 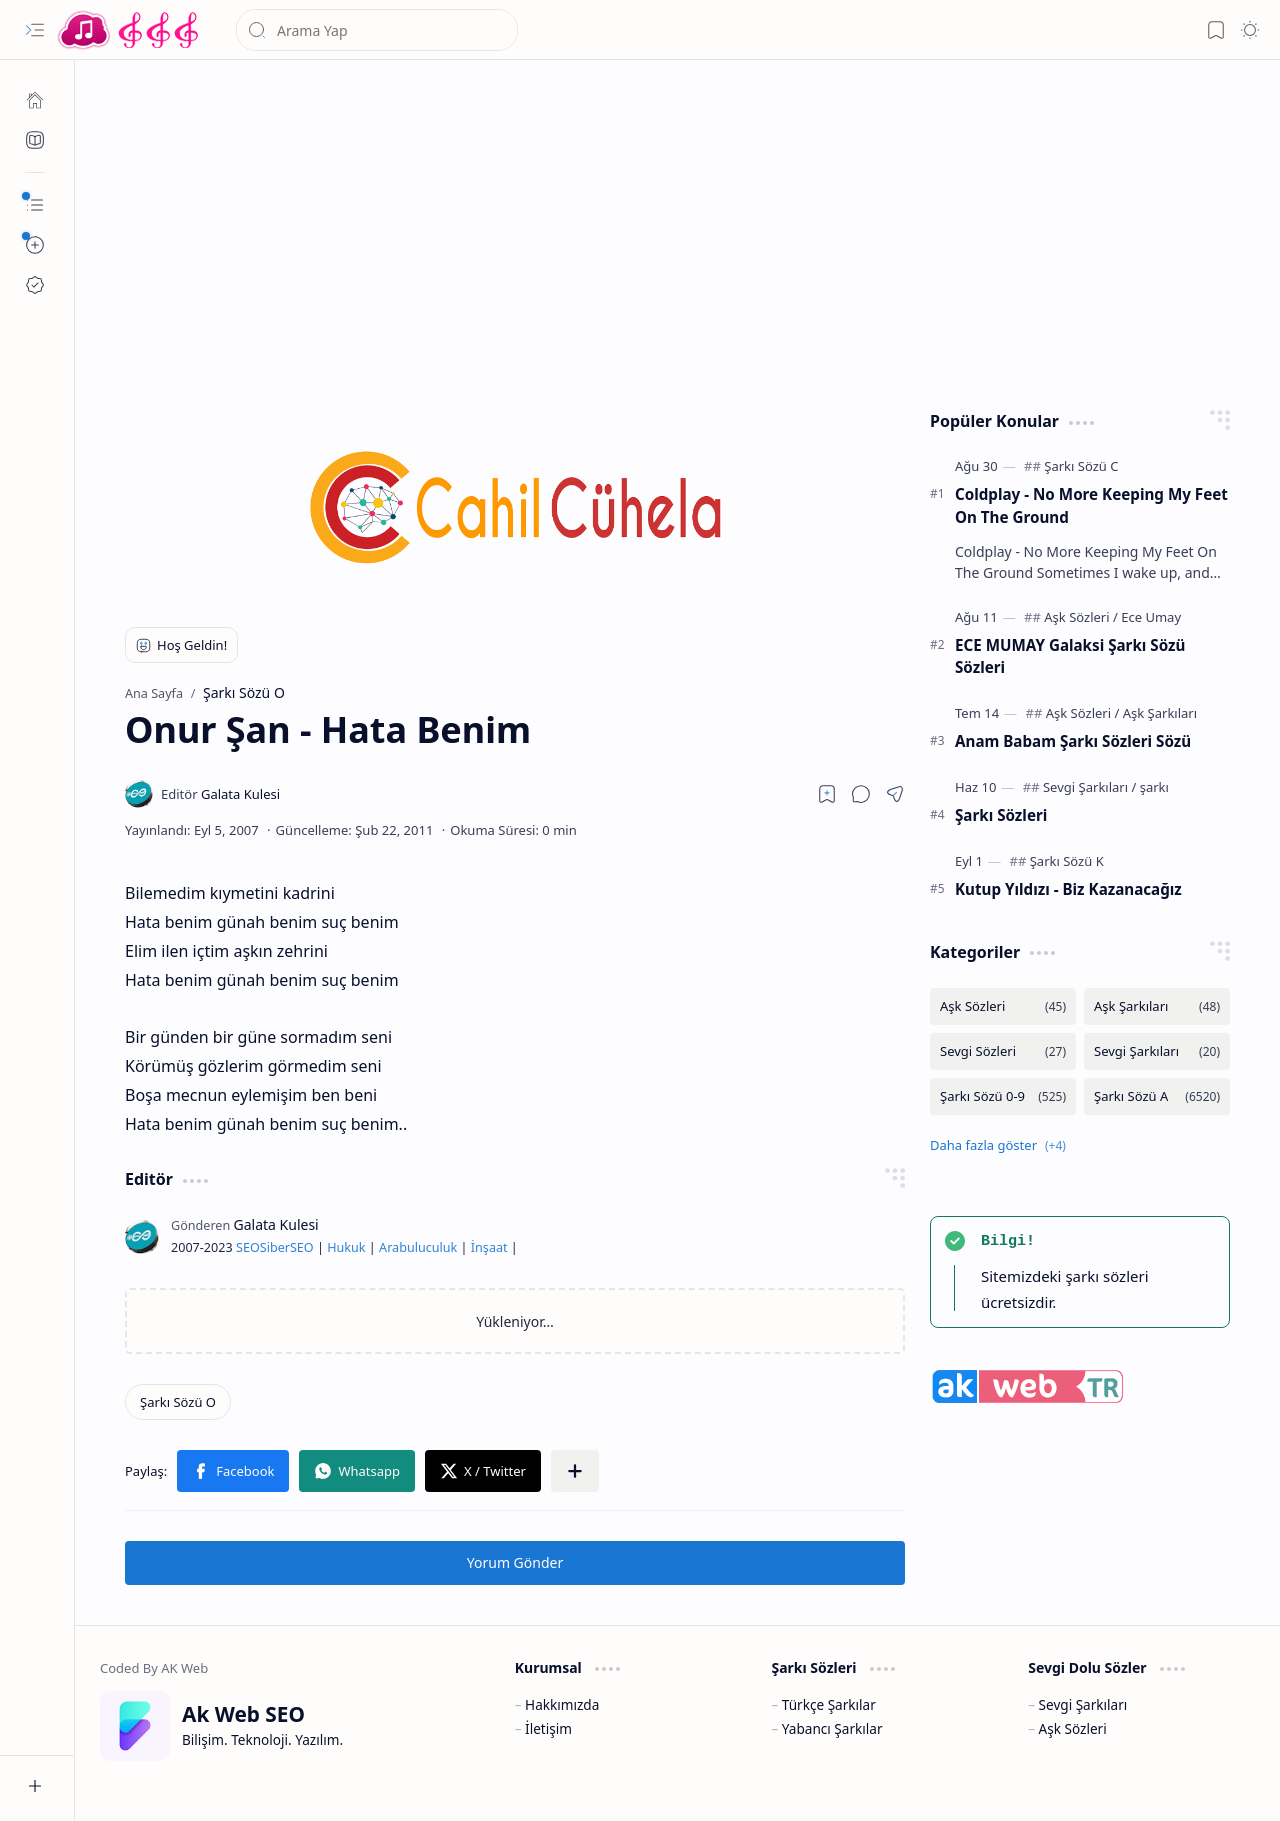 I want to click on İnşaat, so click(x=489, y=1247).